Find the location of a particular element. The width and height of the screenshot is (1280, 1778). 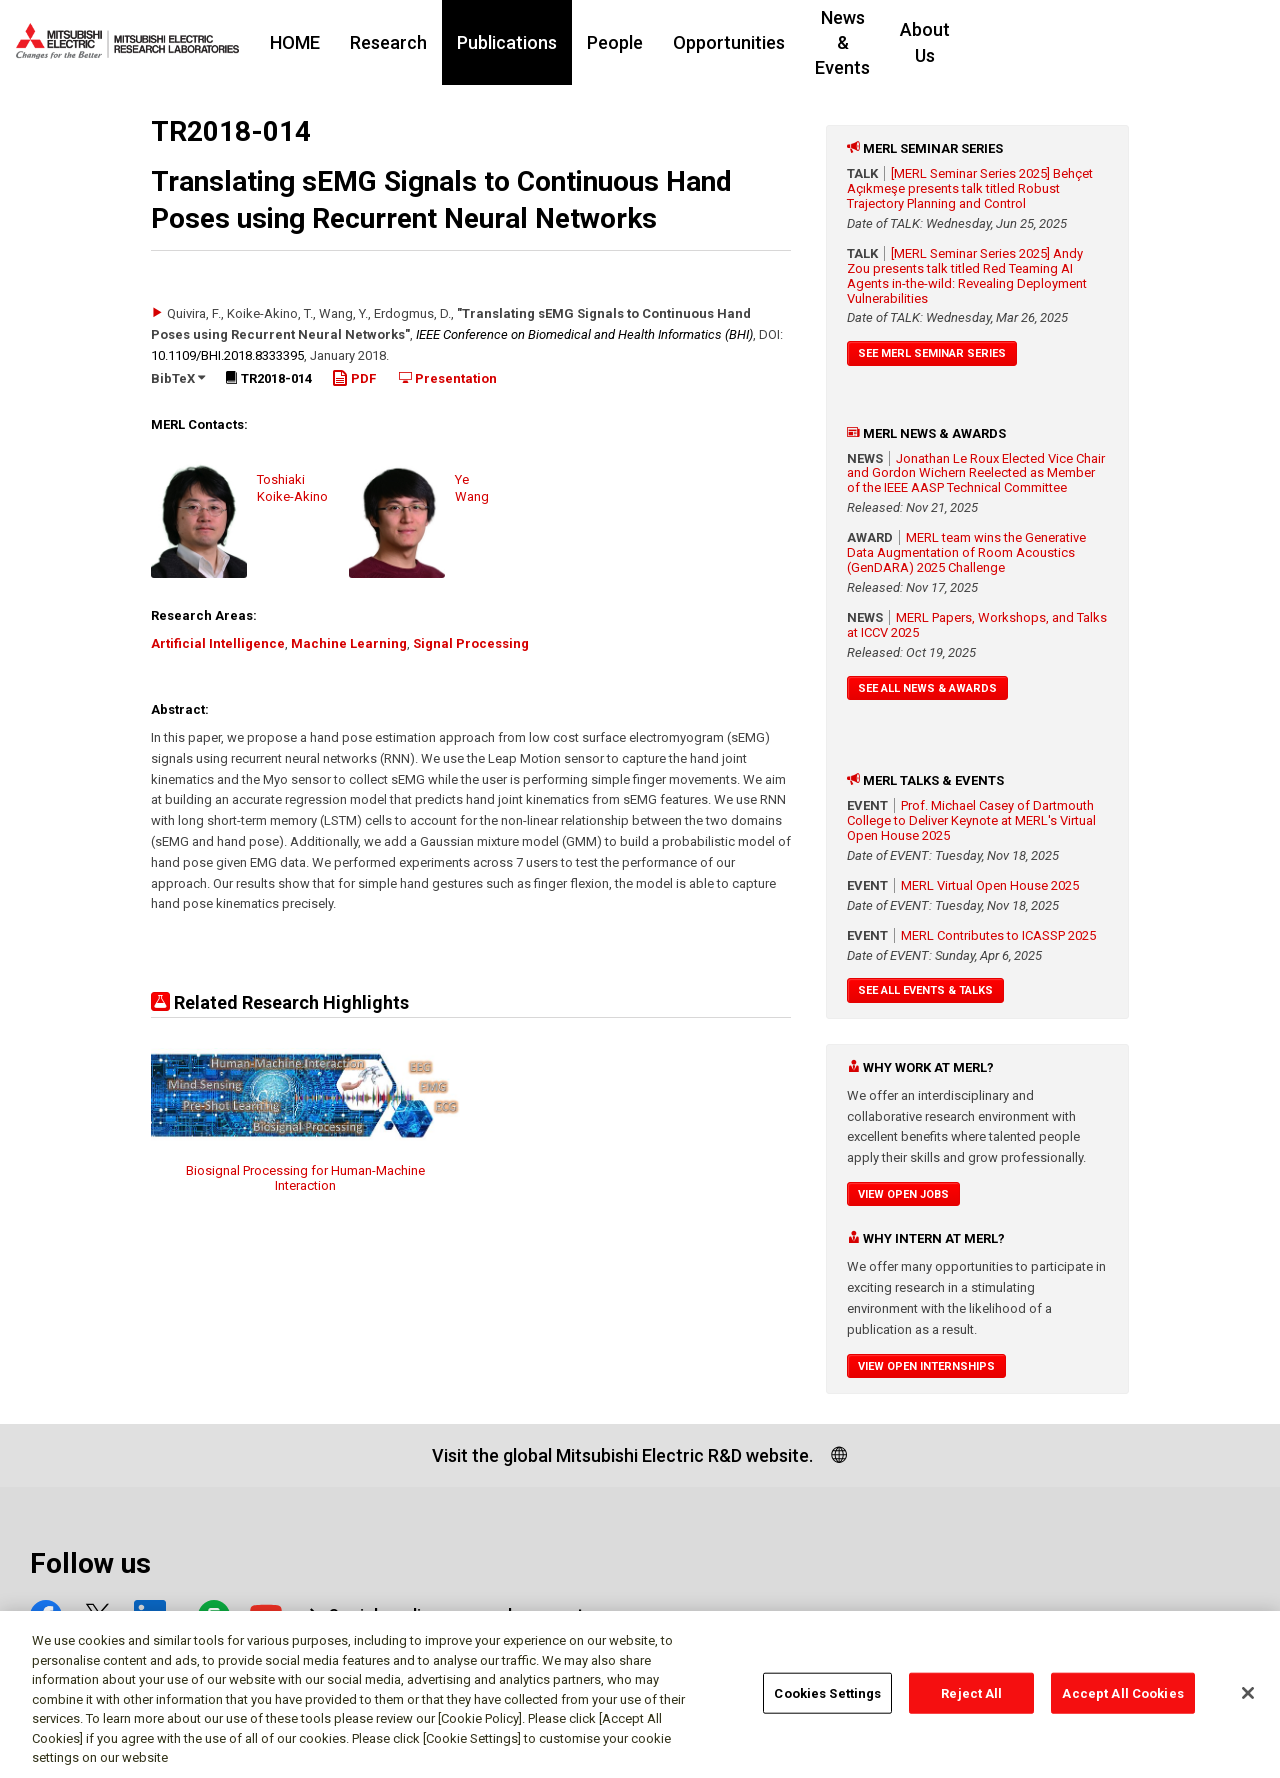

HOME is located at coordinates (367, 42).